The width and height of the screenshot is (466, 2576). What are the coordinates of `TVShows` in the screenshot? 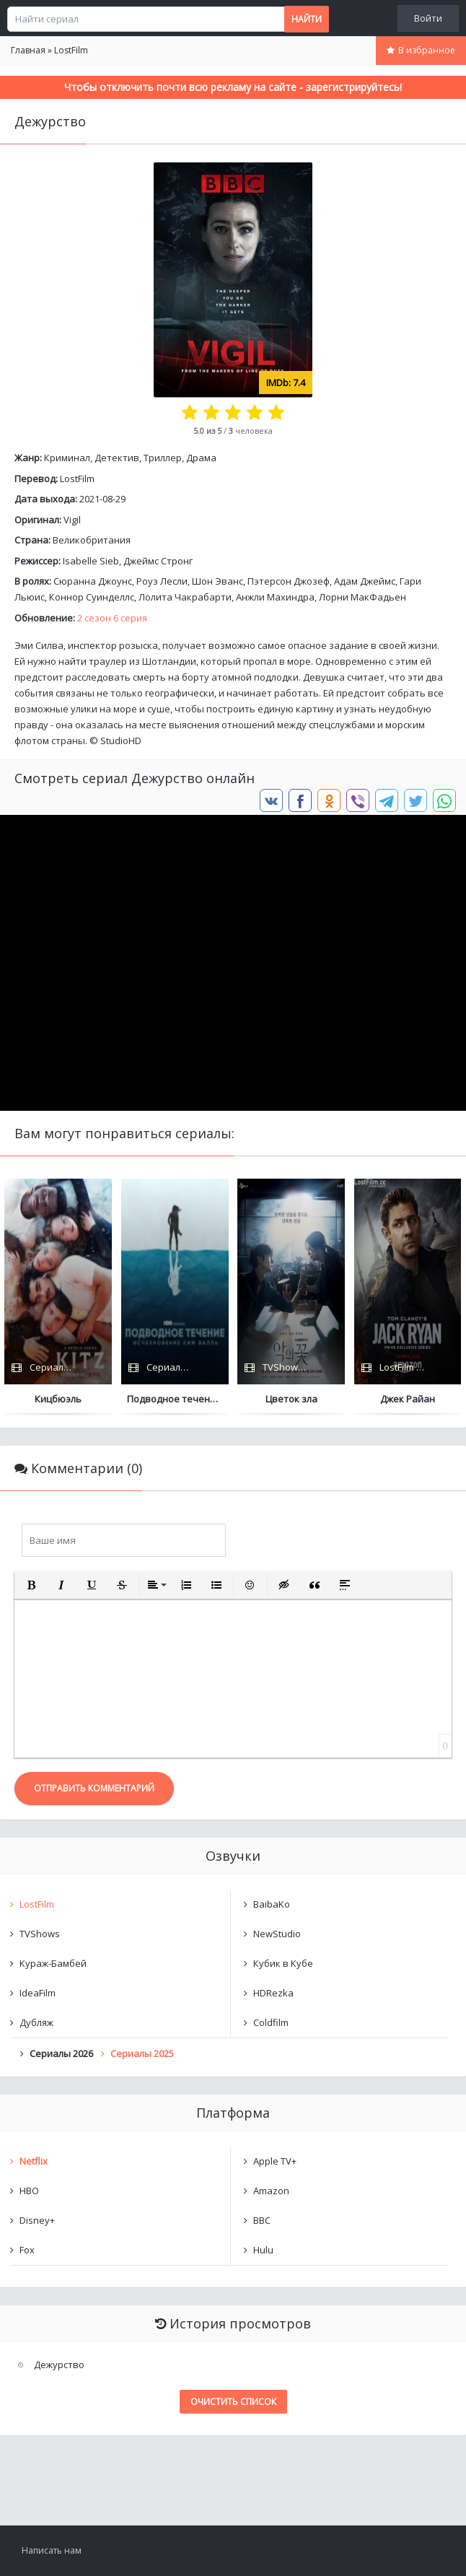 It's located at (39, 1933).